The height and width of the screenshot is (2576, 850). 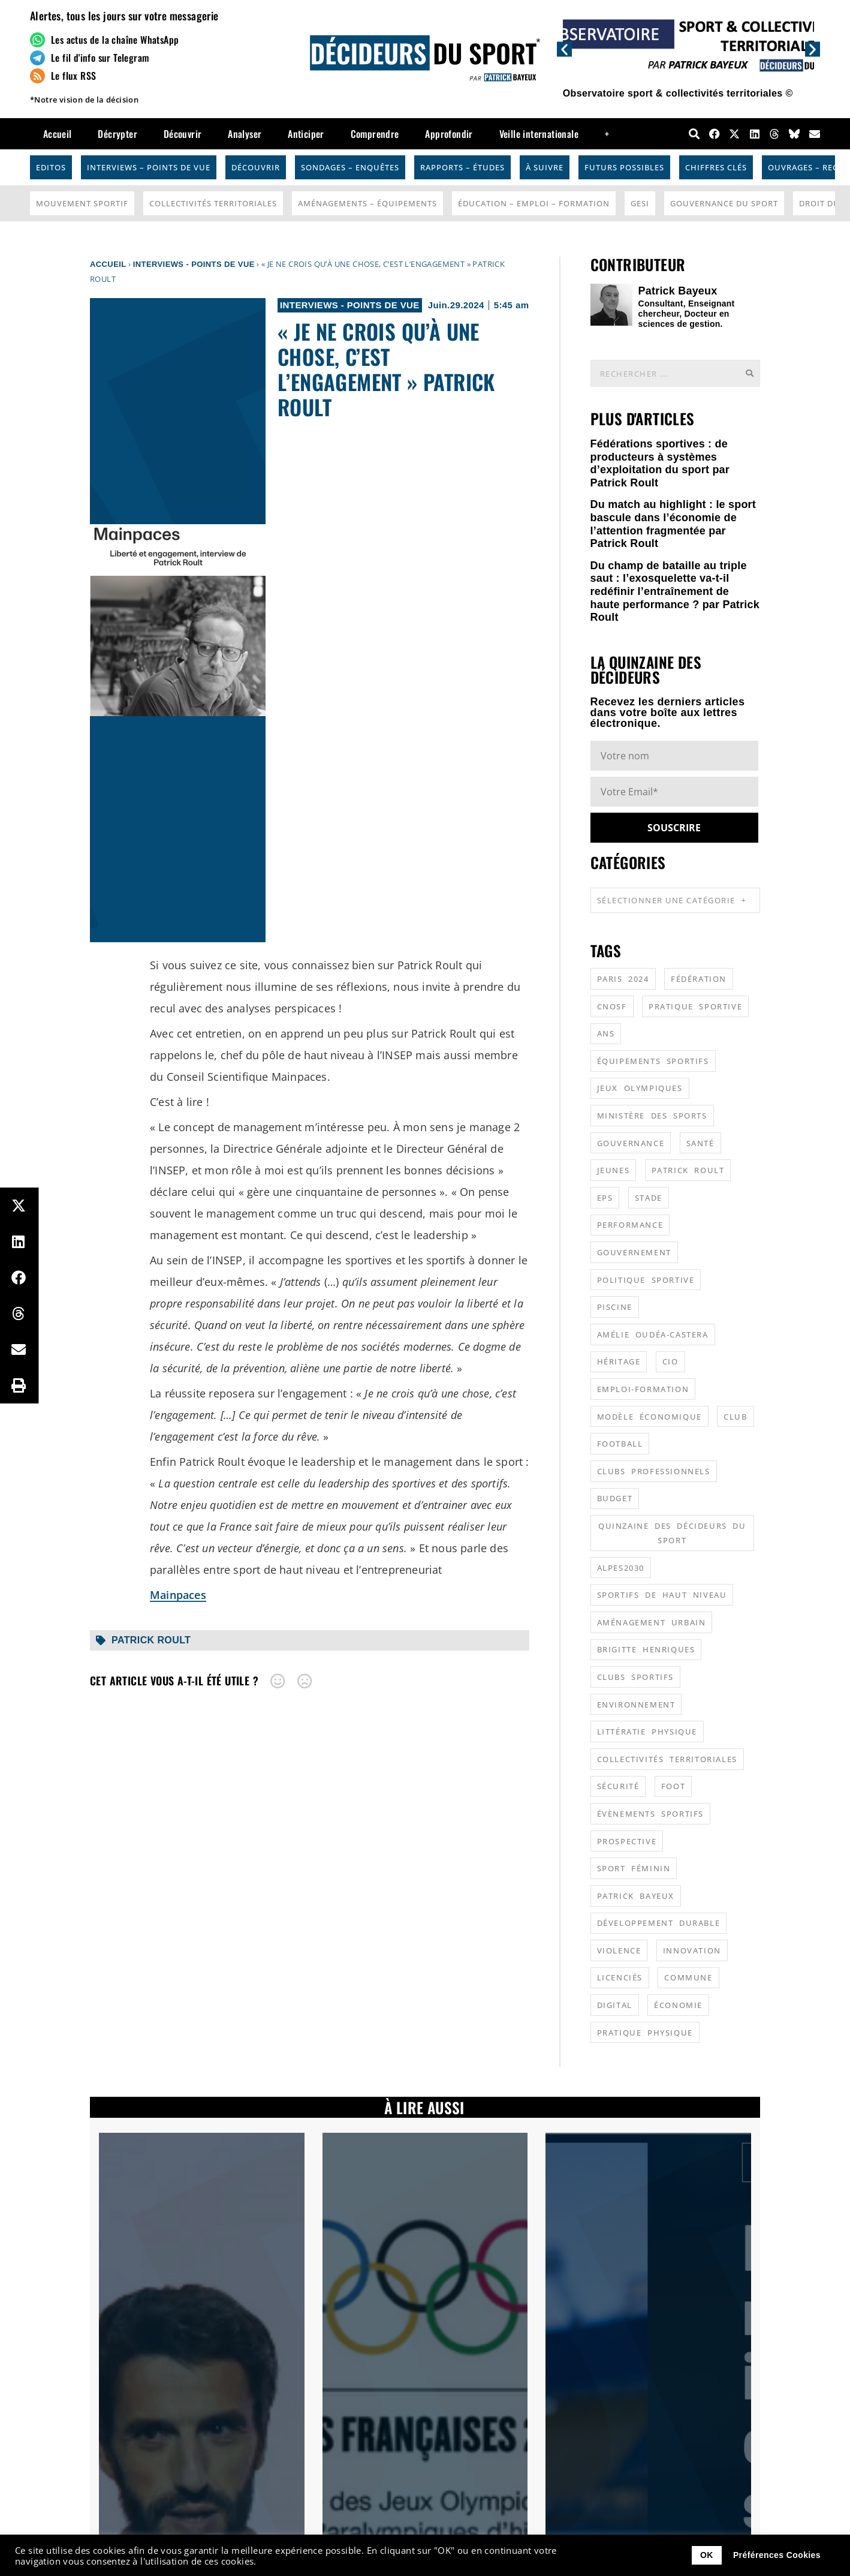 What do you see at coordinates (660, 463) in the screenshot?
I see `Fédérations sportives : de producteurs à systèmes d’exploitation du sport par Patrick Roult` at bounding box center [660, 463].